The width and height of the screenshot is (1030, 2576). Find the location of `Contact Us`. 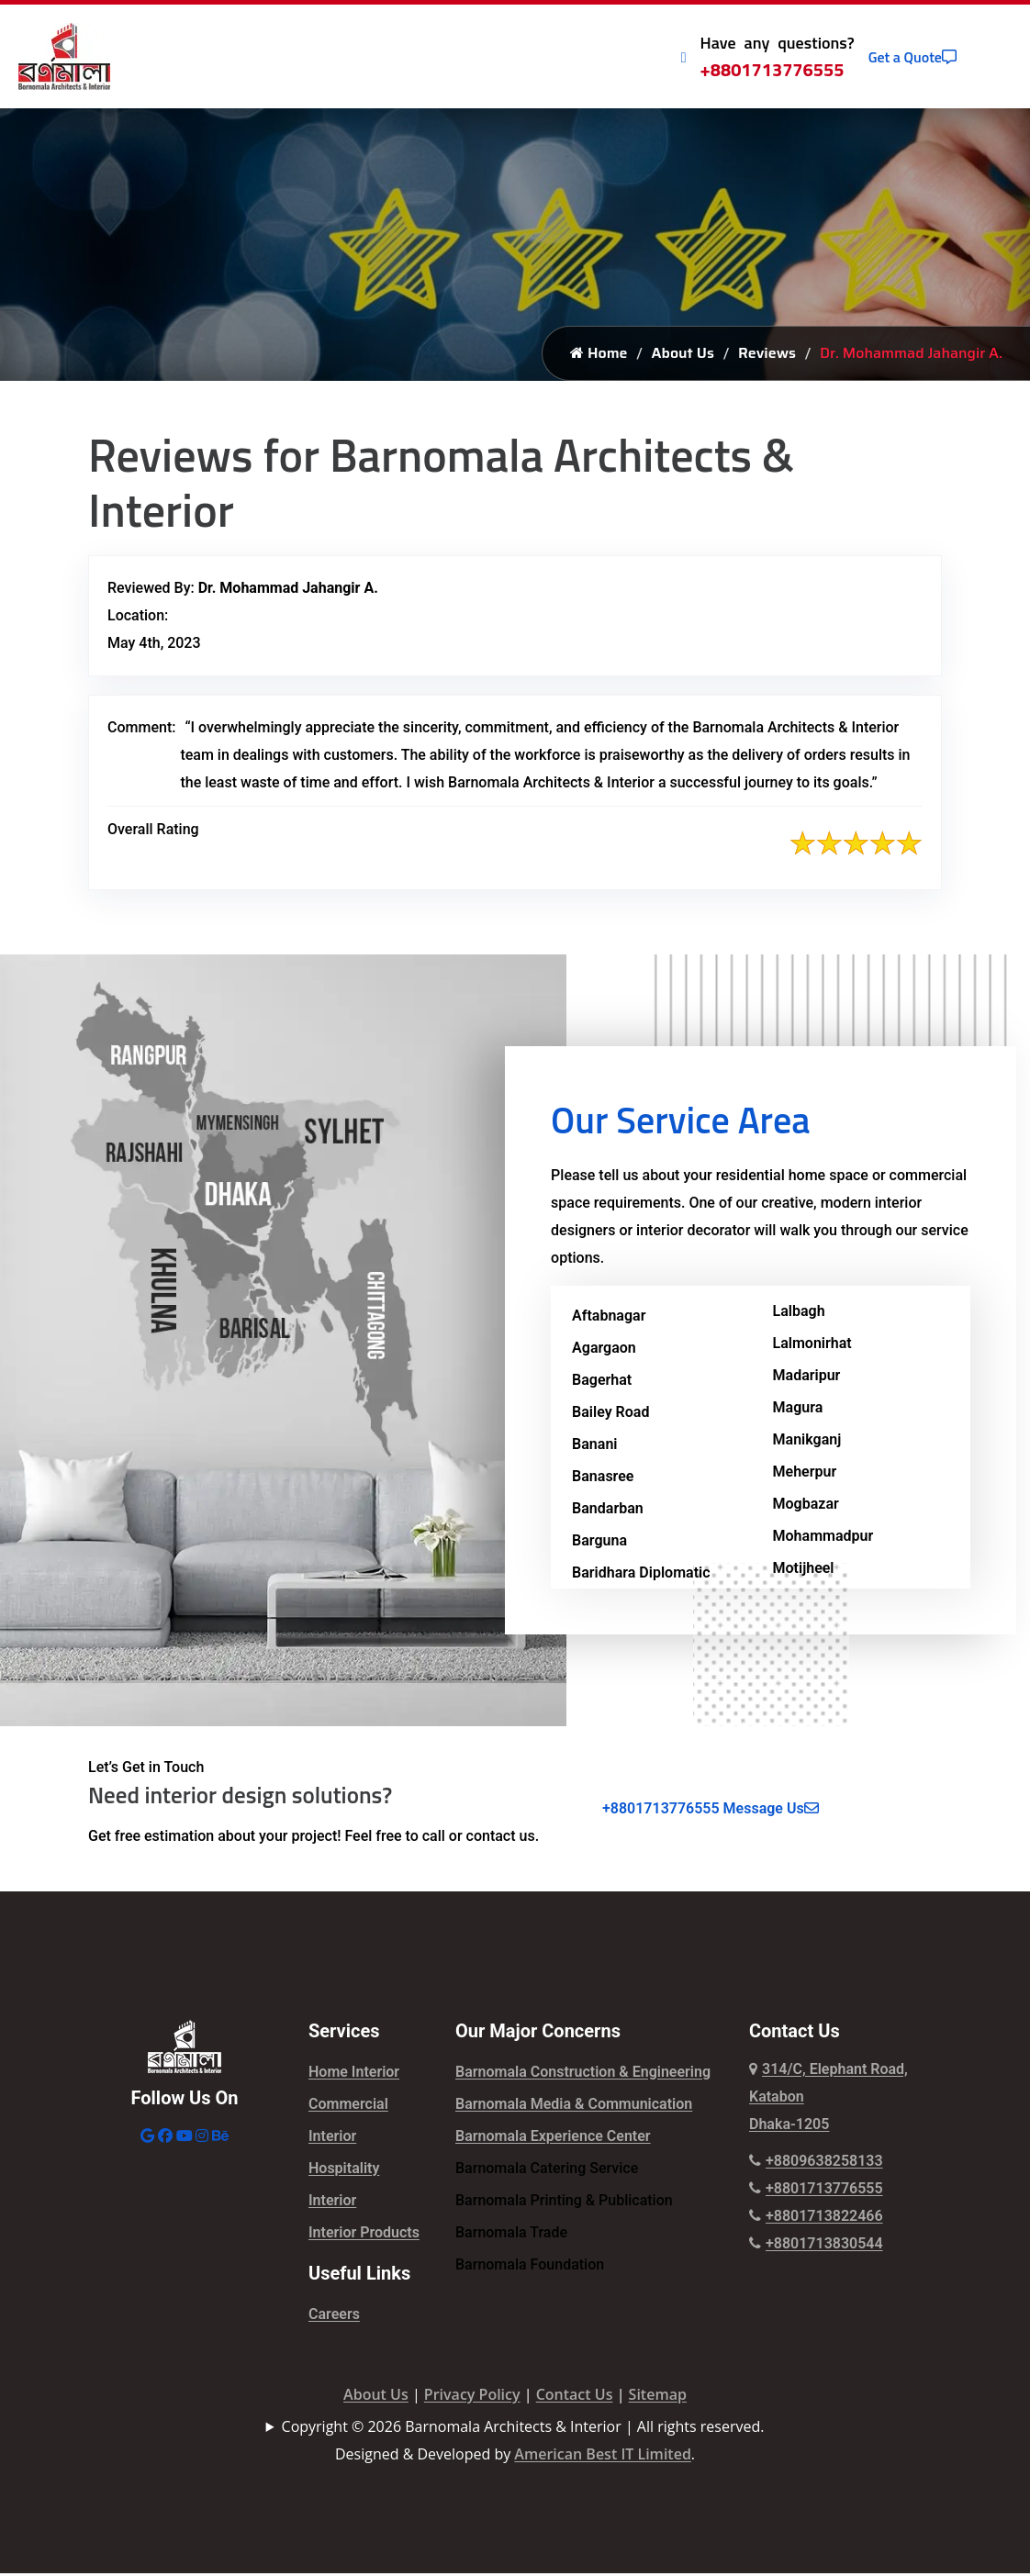

Contact Us is located at coordinates (574, 2397).